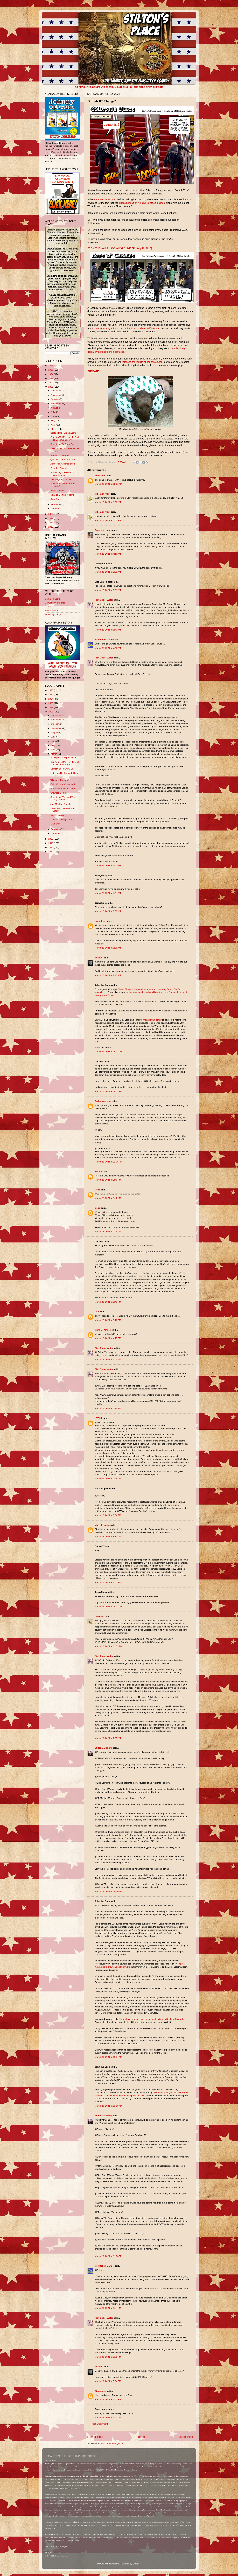 This screenshot has height=2576, width=238. Describe the element at coordinates (56, 395) in the screenshot. I see `November` at that location.